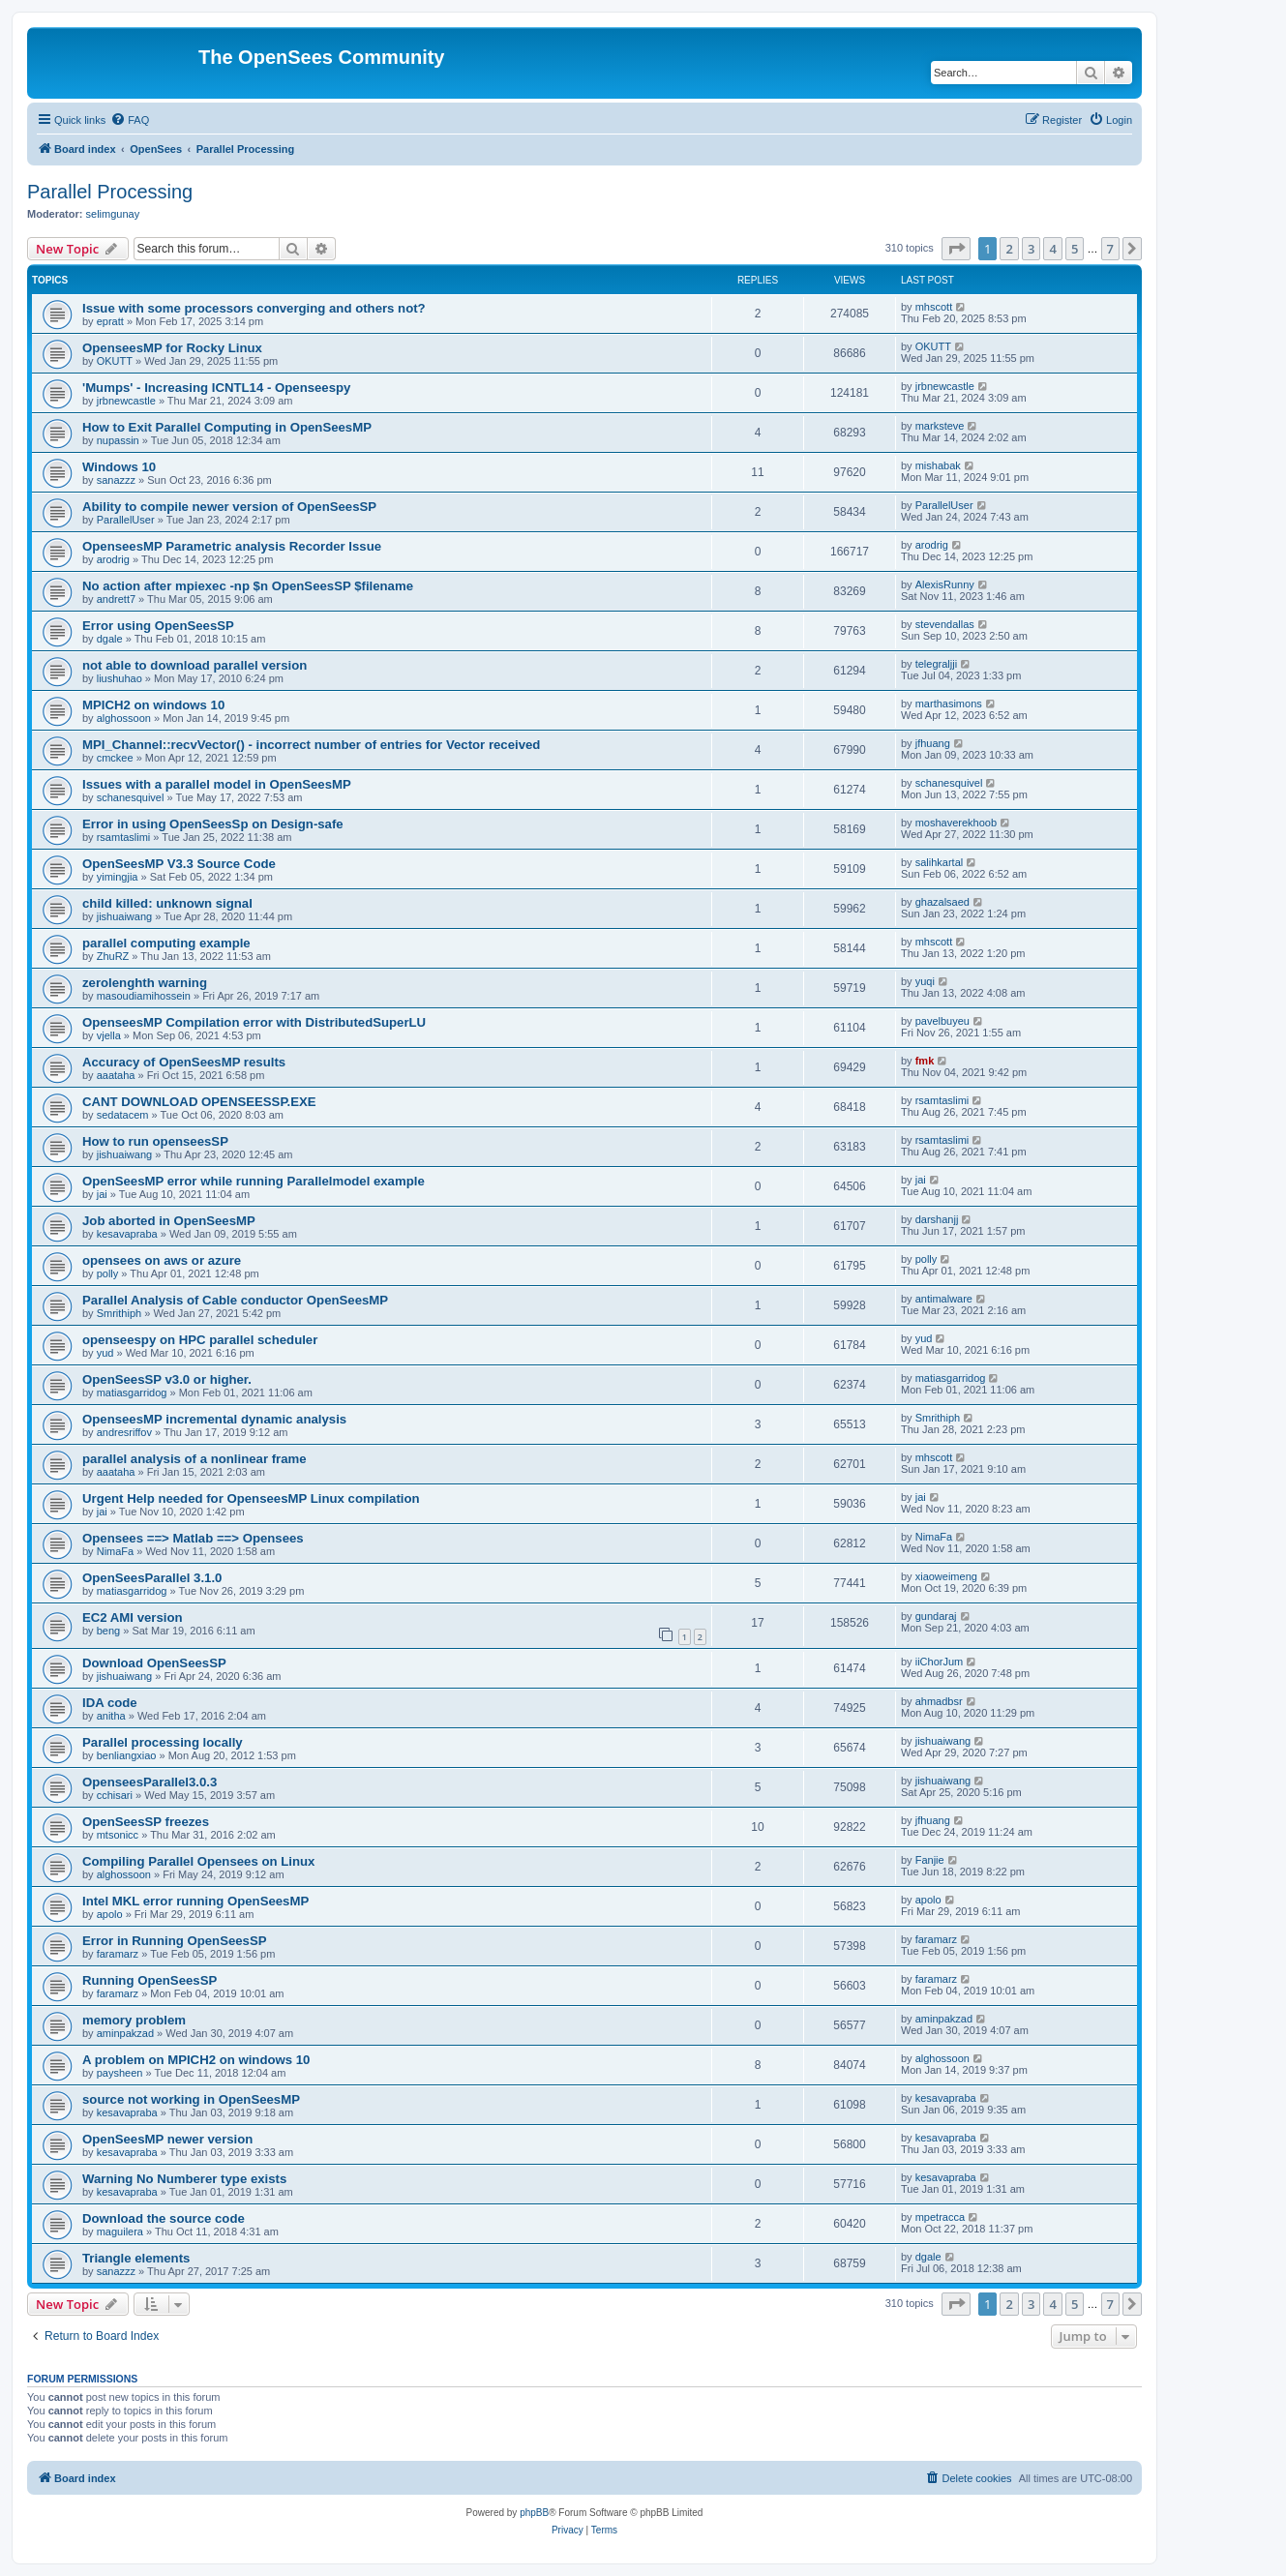  I want to click on A problem on MPICH2 on windows 10, so click(196, 2059).